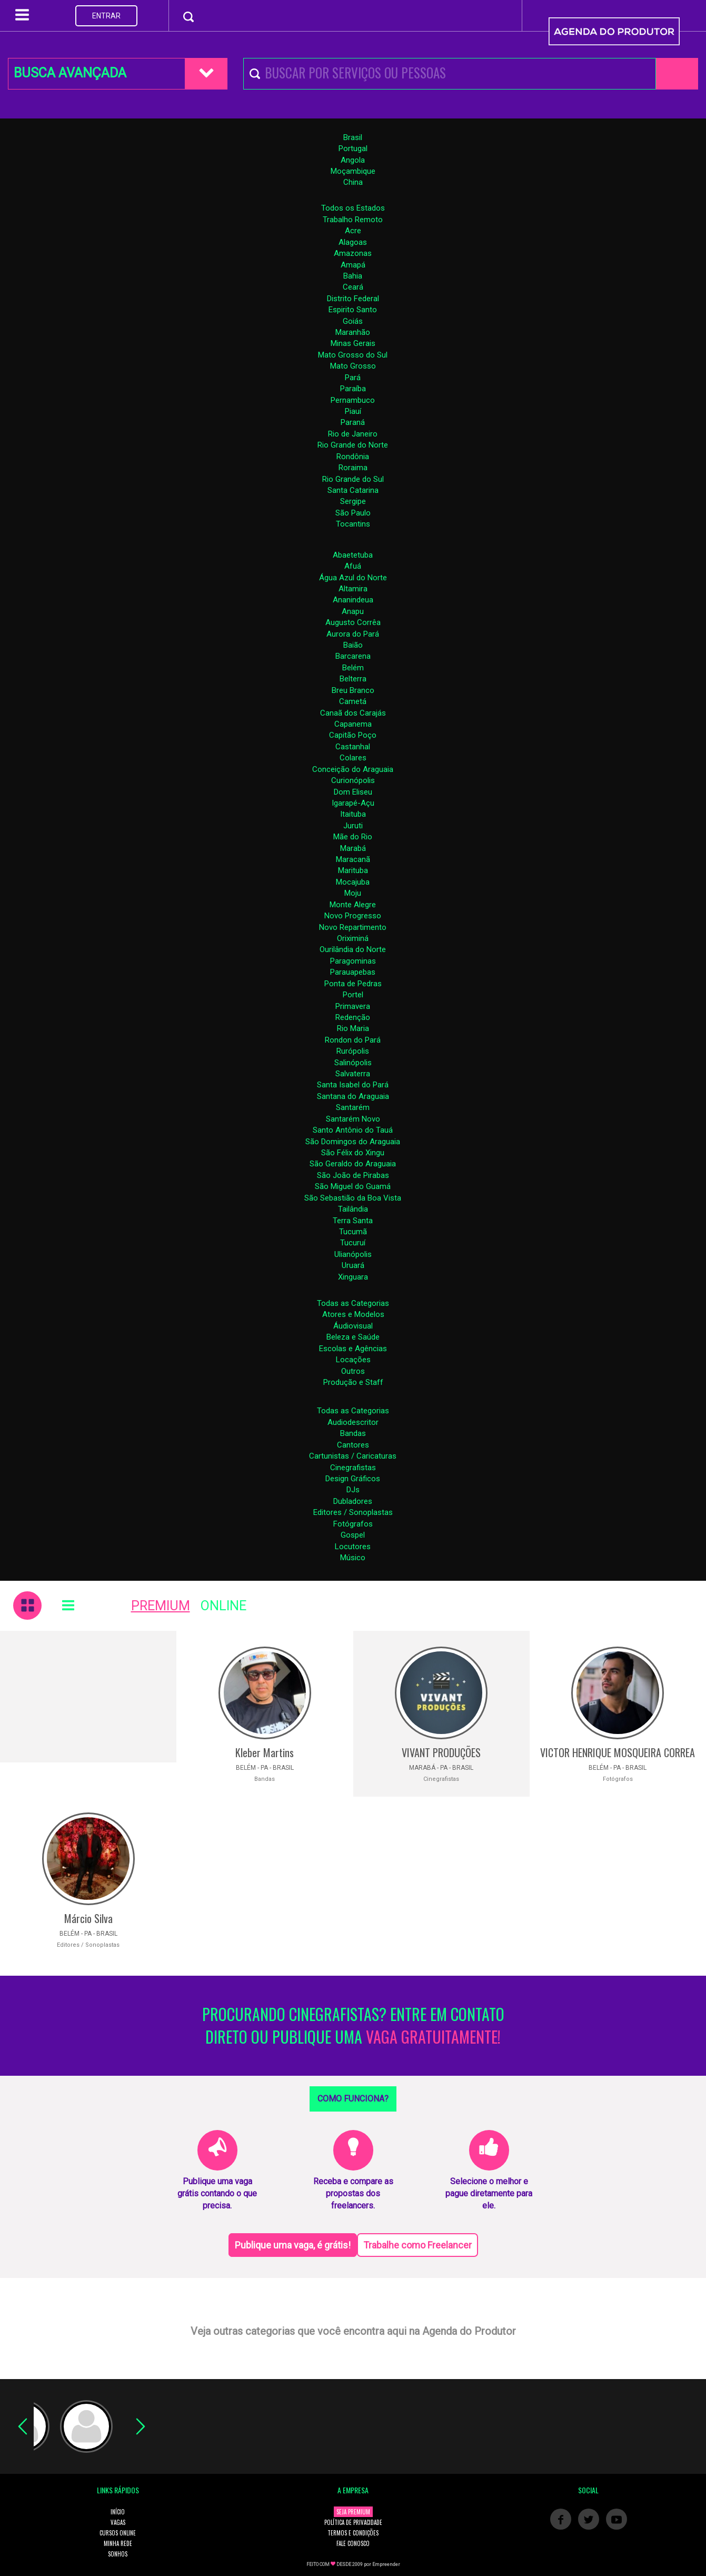  I want to click on Dom Eliseu, so click(353, 792).